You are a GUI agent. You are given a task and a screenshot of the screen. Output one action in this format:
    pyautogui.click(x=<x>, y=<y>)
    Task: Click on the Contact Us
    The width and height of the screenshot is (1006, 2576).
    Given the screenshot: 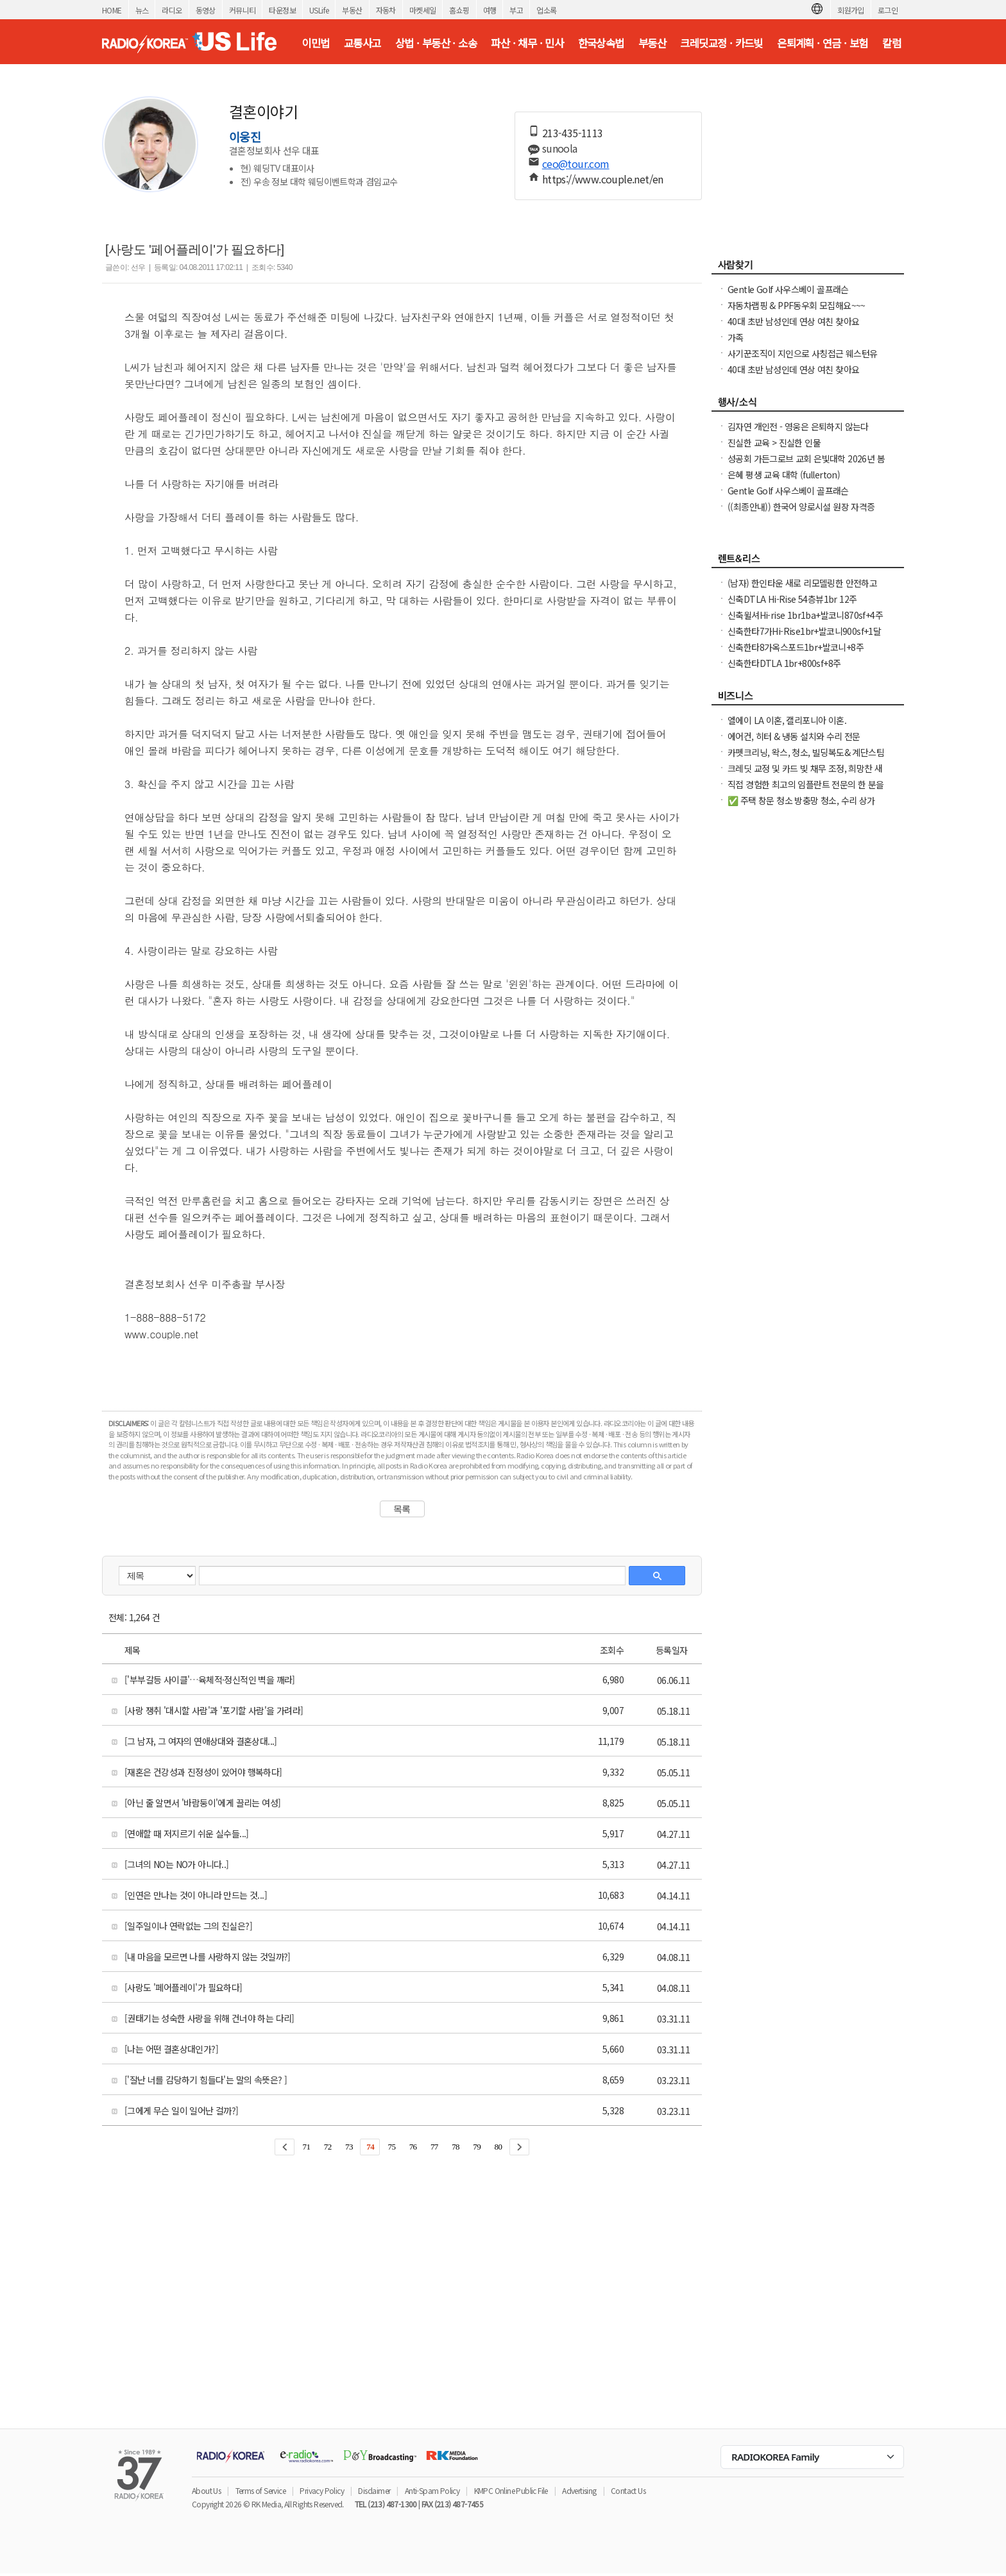 What is the action you would take?
    pyautogui.click(x=628, y=2490)
    